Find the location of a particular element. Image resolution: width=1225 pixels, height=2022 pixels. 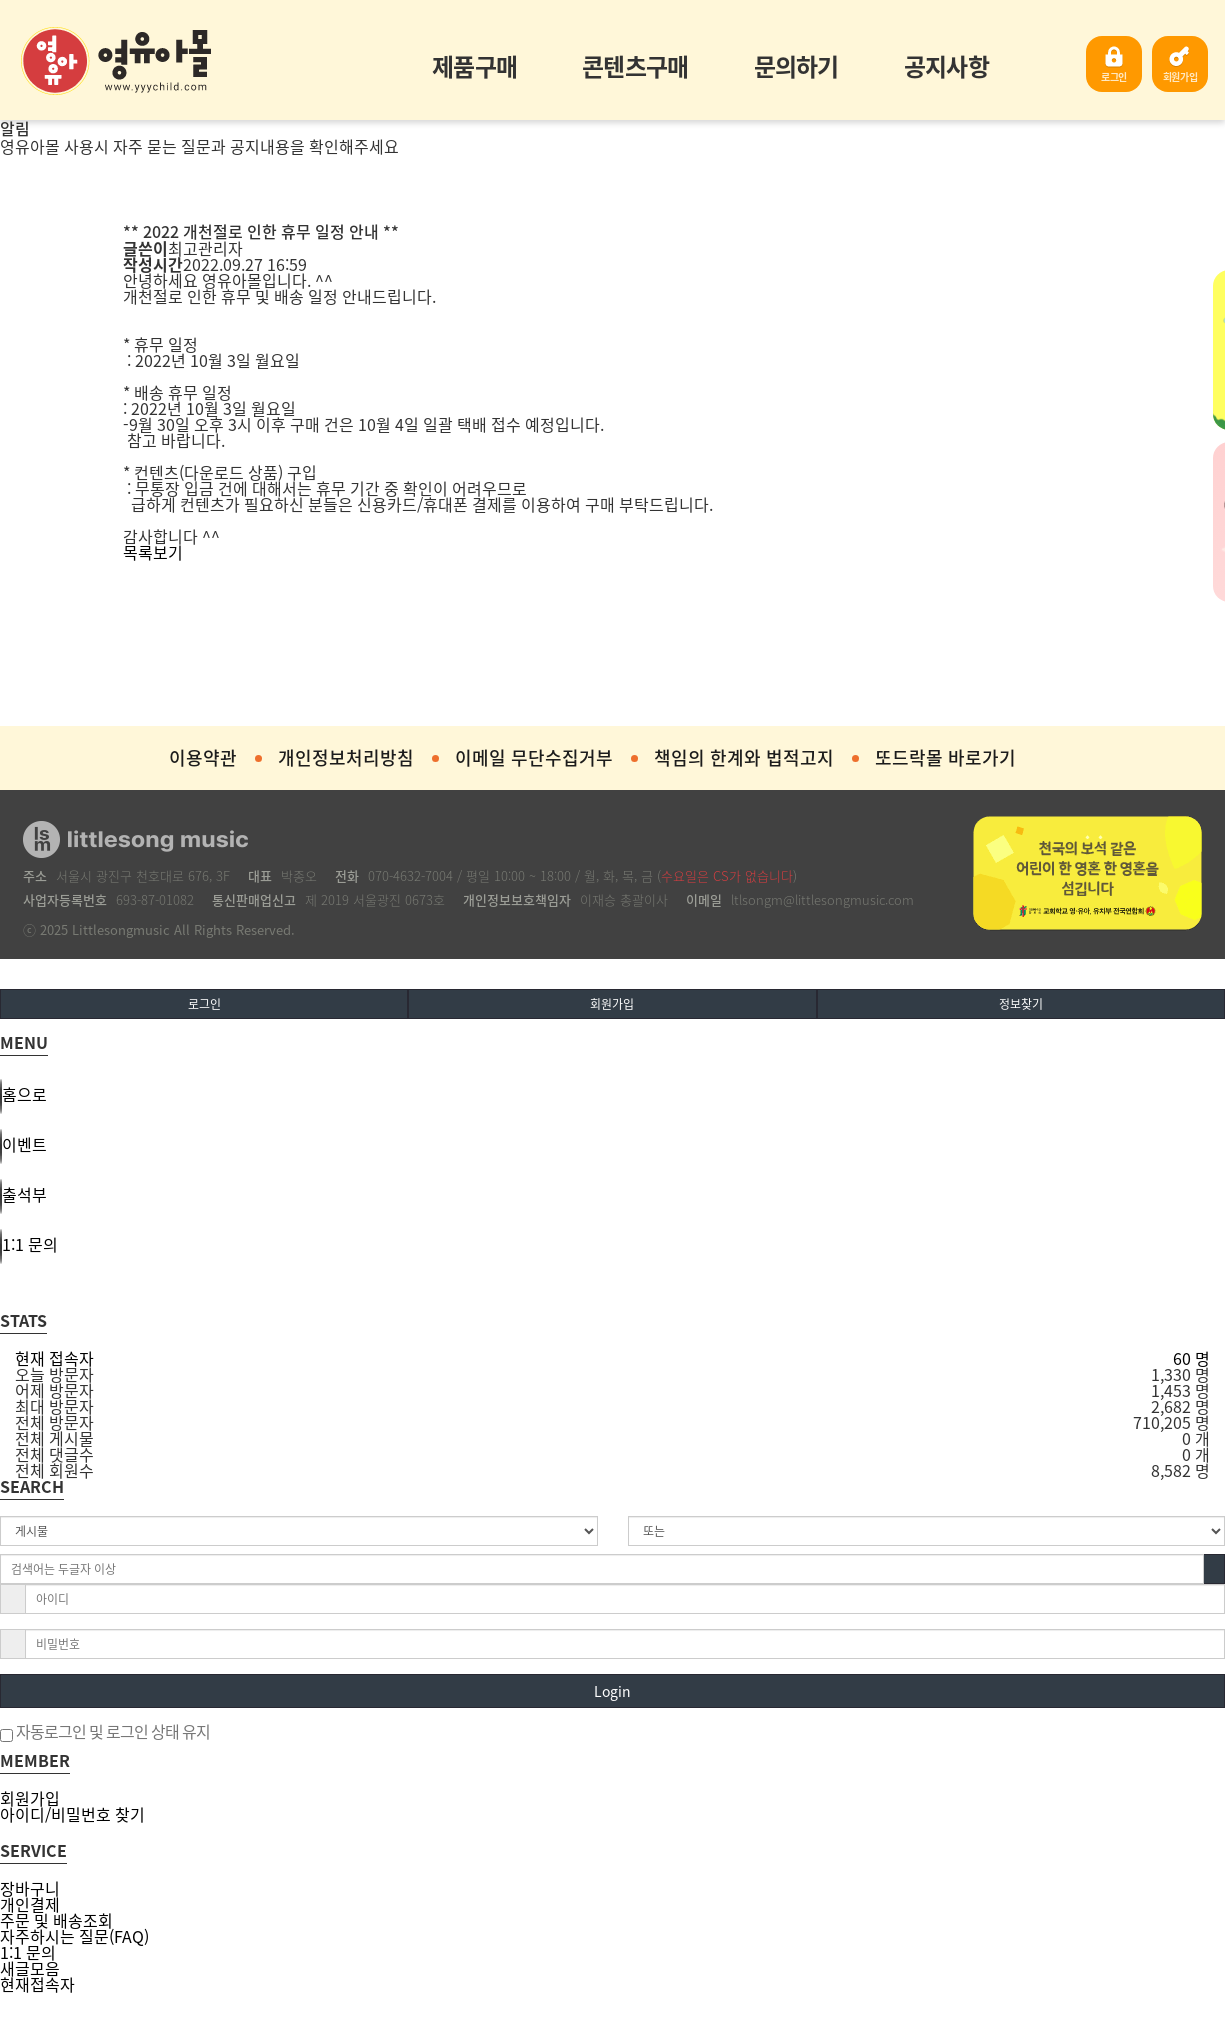

693-87-01082 is located at coordinates (155, 899).